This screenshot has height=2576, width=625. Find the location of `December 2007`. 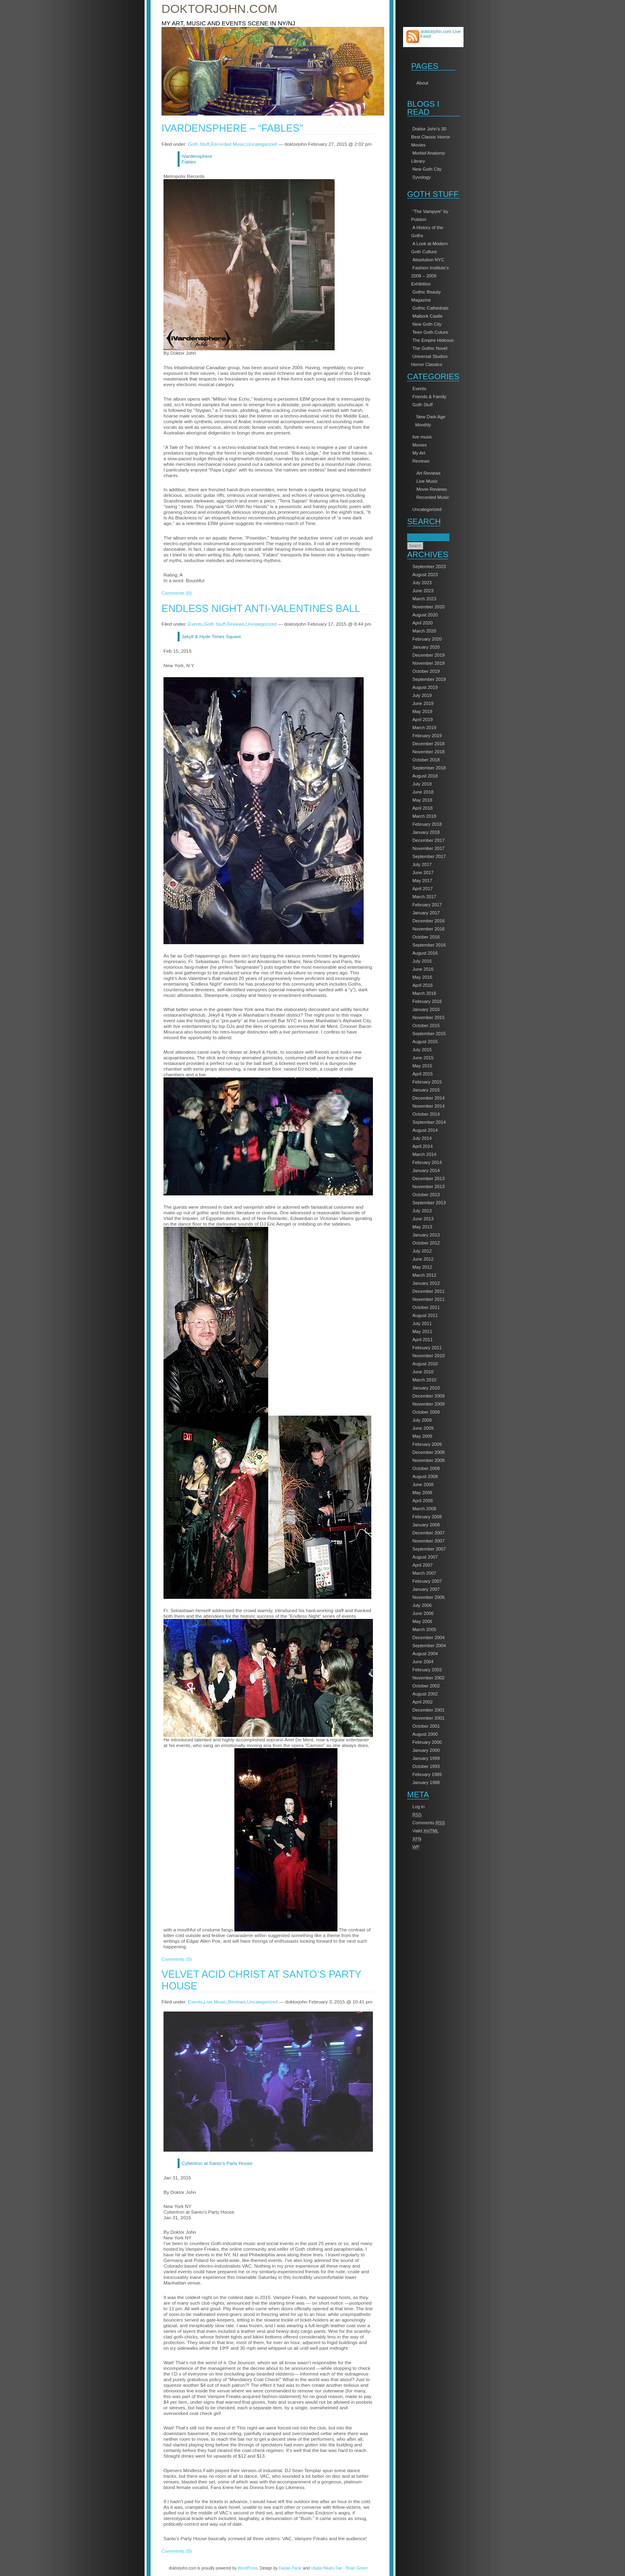

December 2007 is located at coordinates (428, 1532).